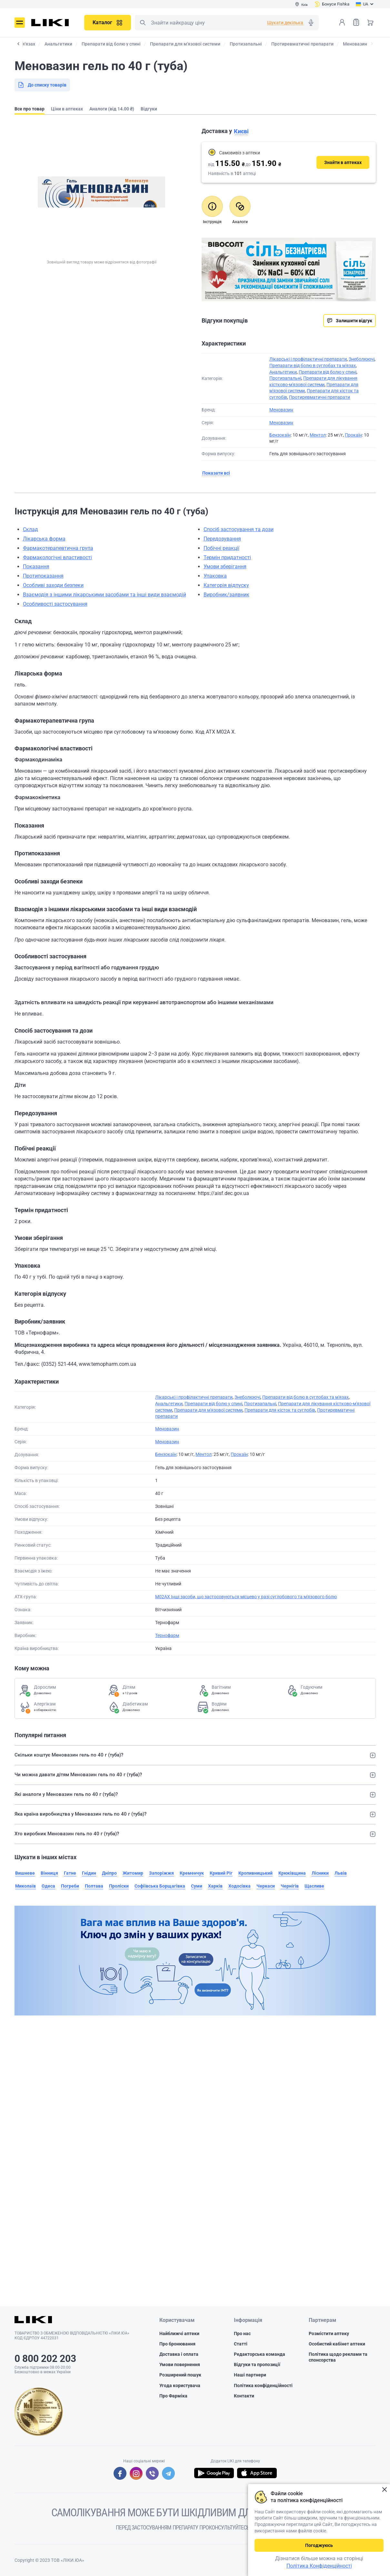  What do you see at coordinates (179, 2364) in the screenshot?
I see `Умови повернення` at bounding box center [179, 2364].